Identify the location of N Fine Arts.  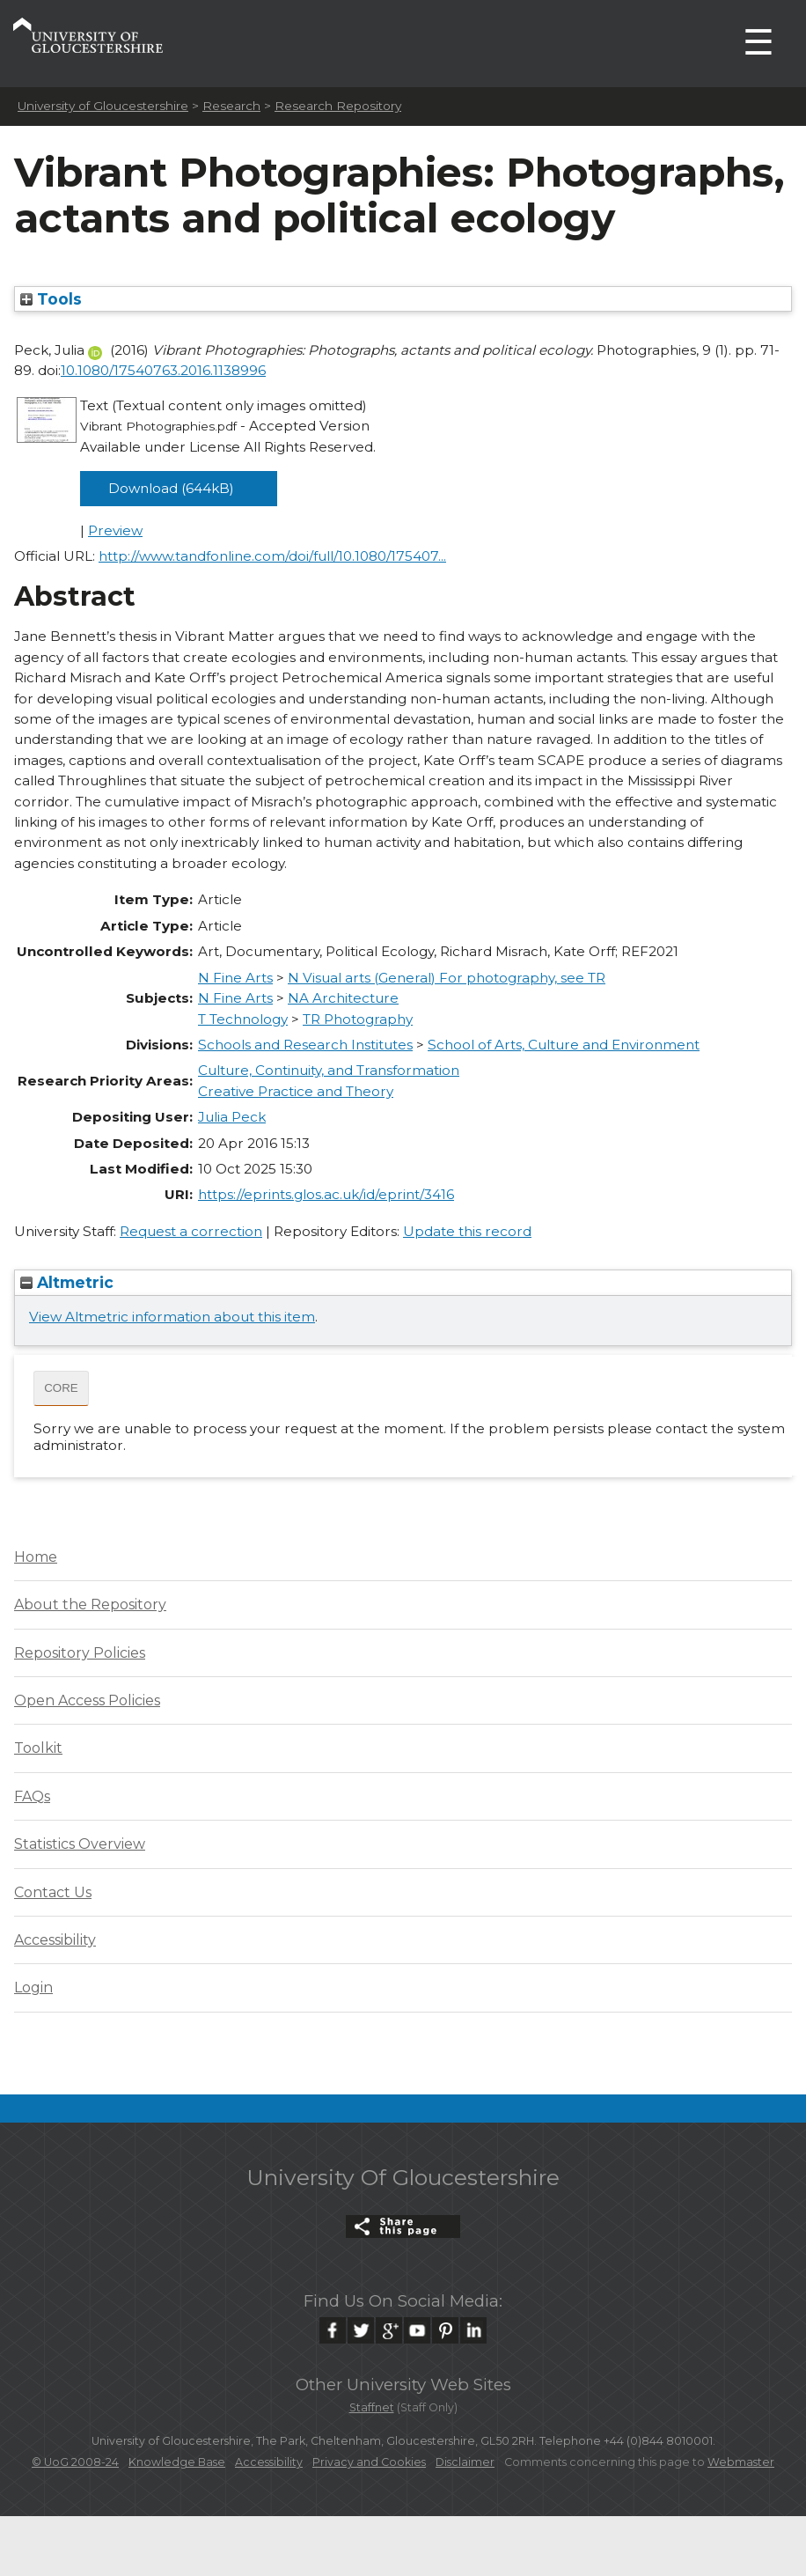
(235, 977).